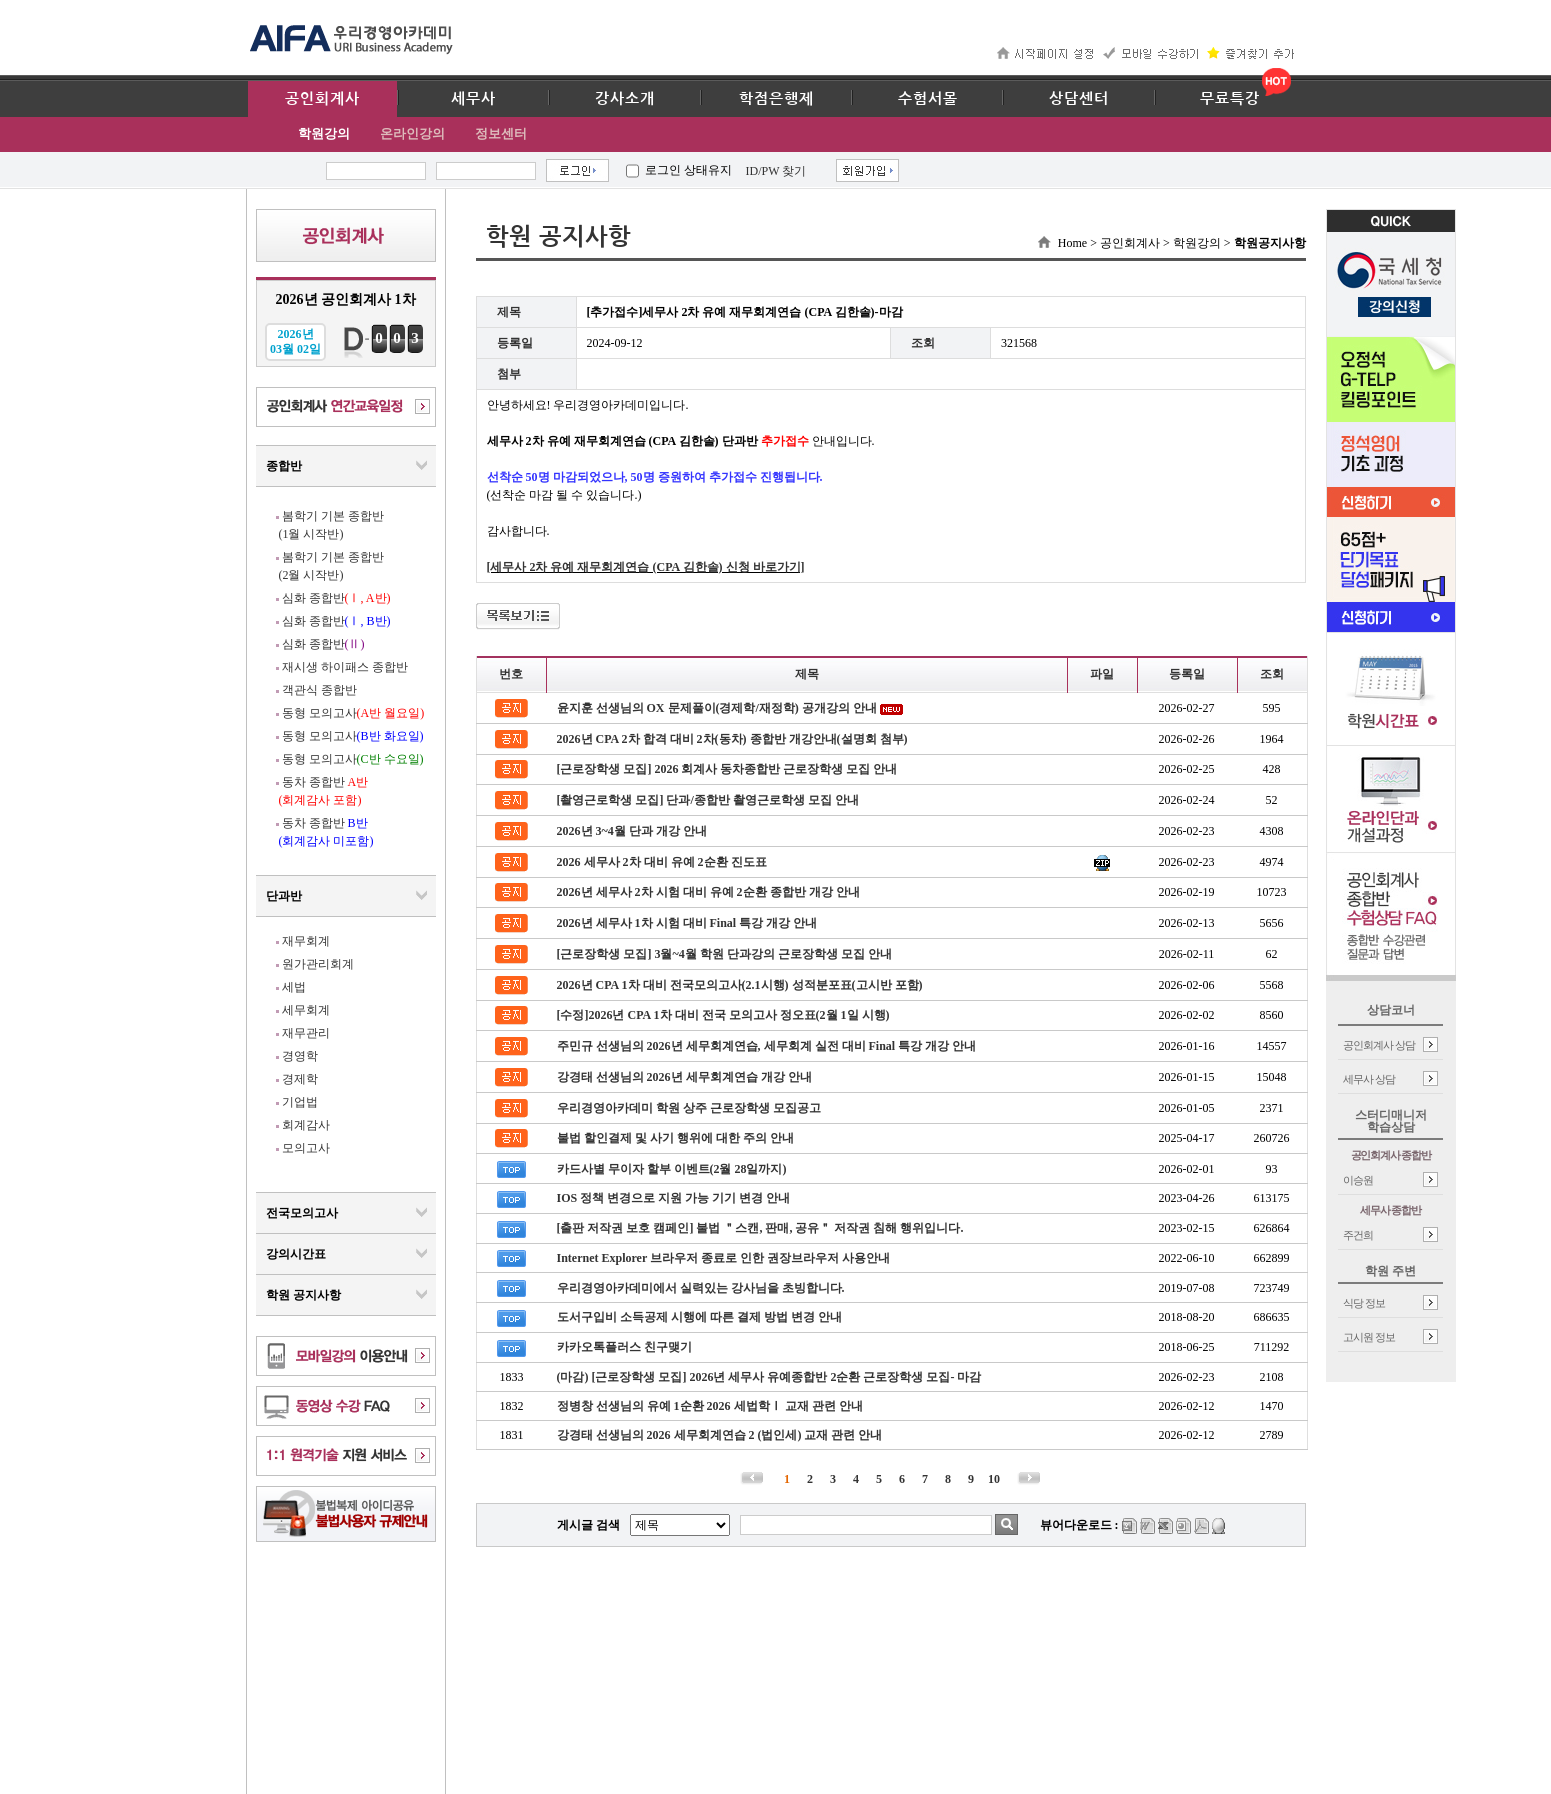 Image resolution: width=1551 pixels, height=1794 pixels. I want to click on 재무관리, so click(306, 1033).